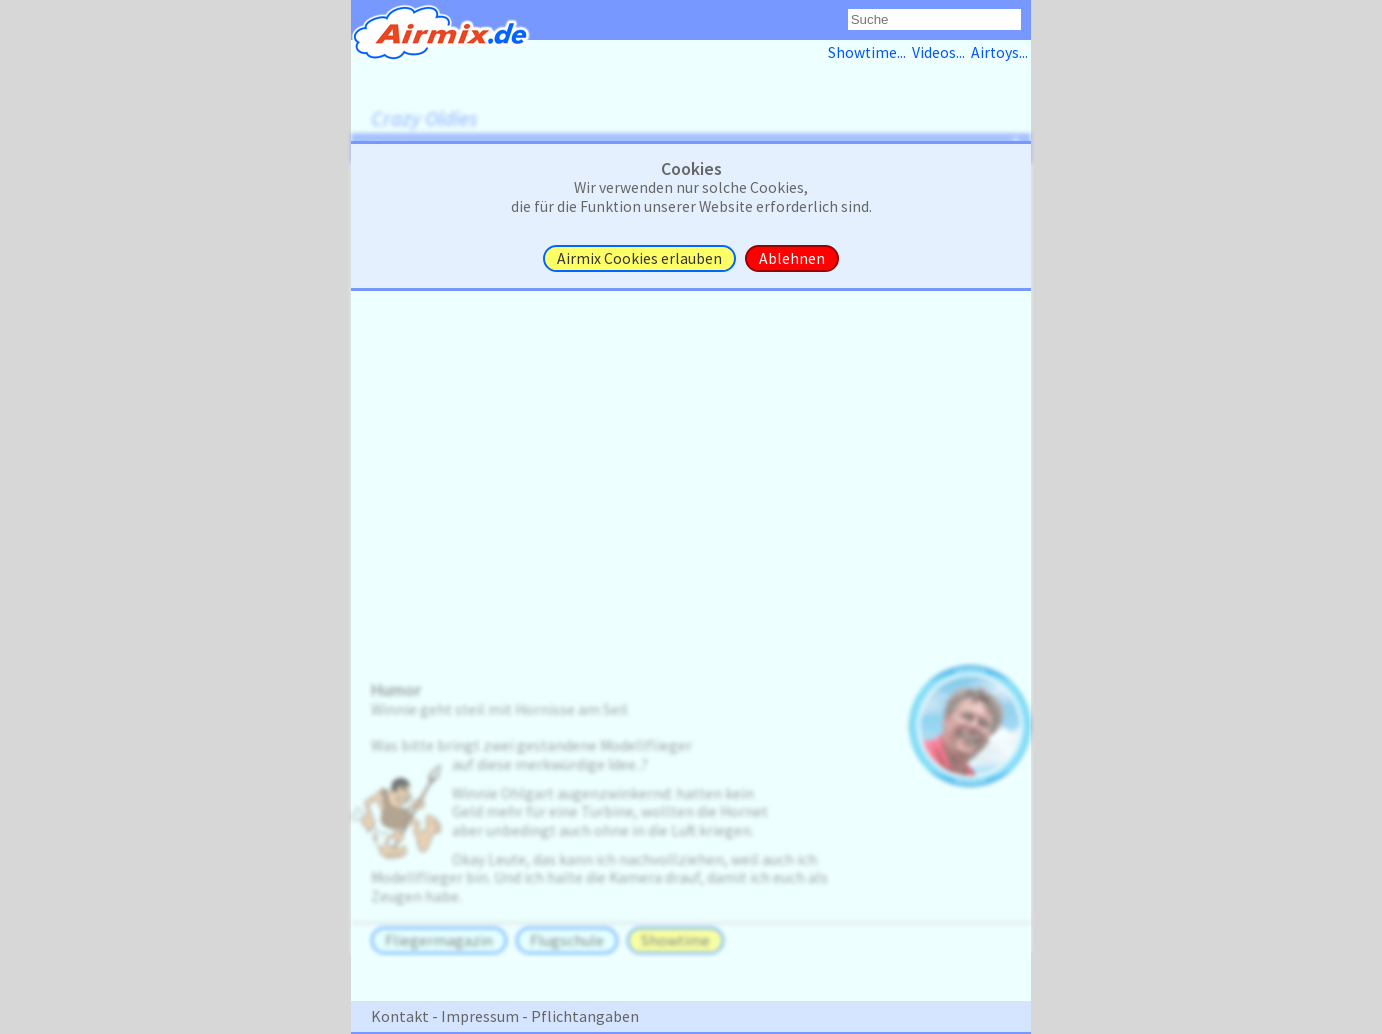  I want to click on Fliegermagazin, so click(439, 940).